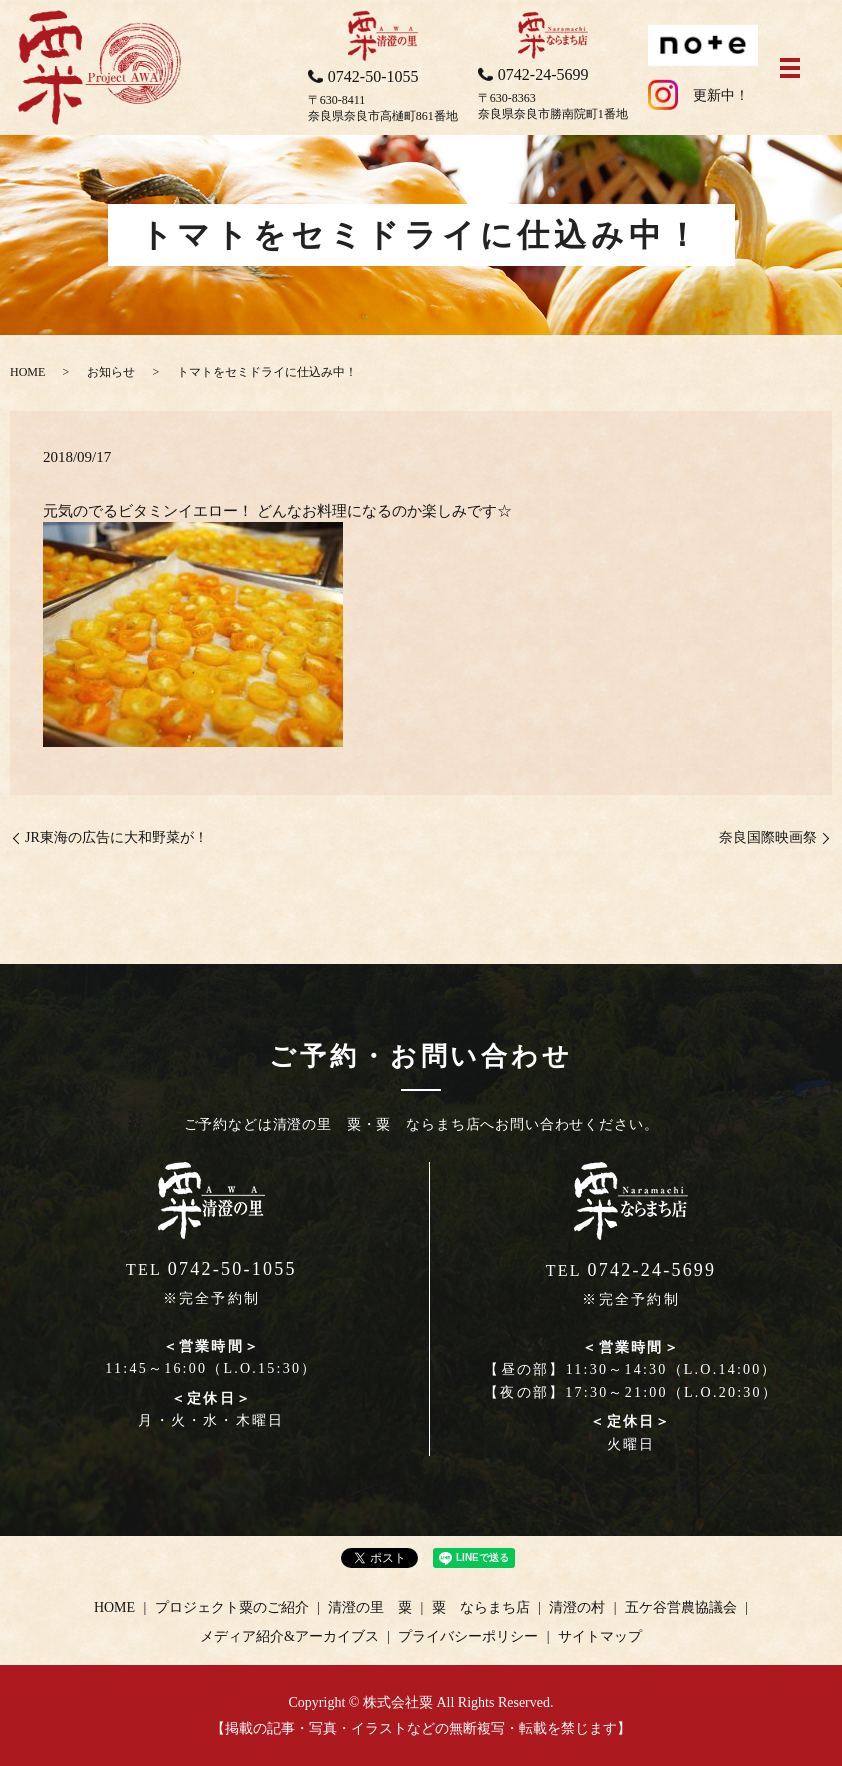 This screenshot has width=842, height=1766. I want to click on サイトマップ, so click(600, 1636).